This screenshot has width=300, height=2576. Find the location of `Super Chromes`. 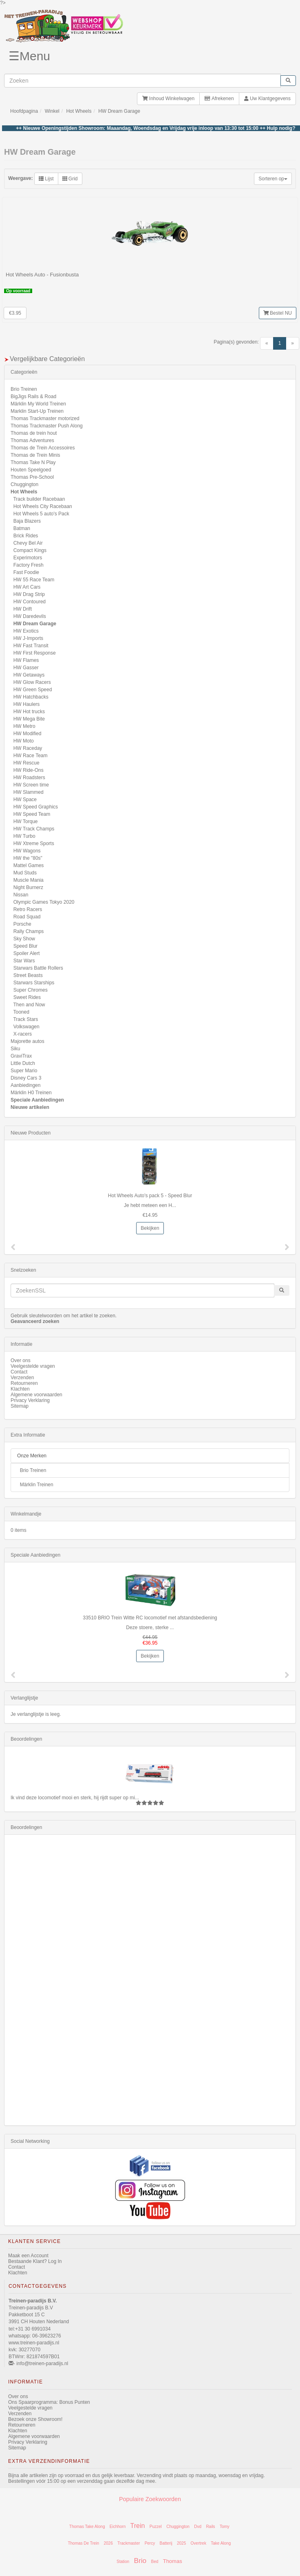

Super Chromes is located at coordinates (30, 990).